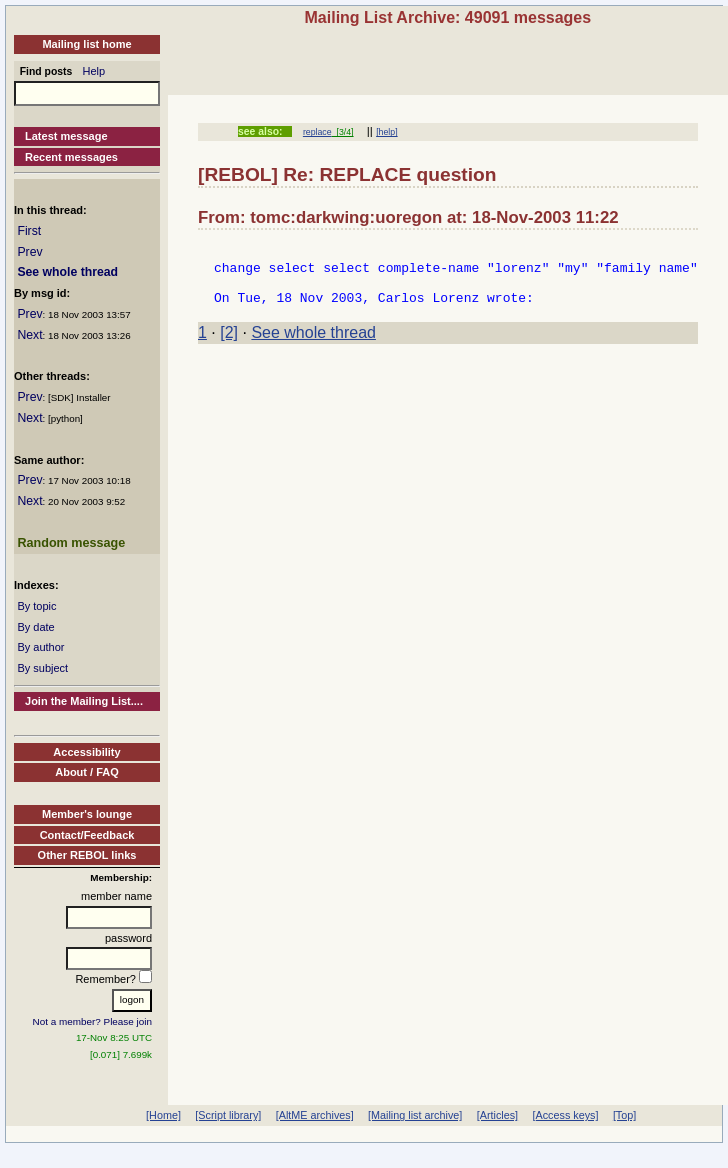 The image size is (728, 1168). I want to click on First, so click(29, 231).